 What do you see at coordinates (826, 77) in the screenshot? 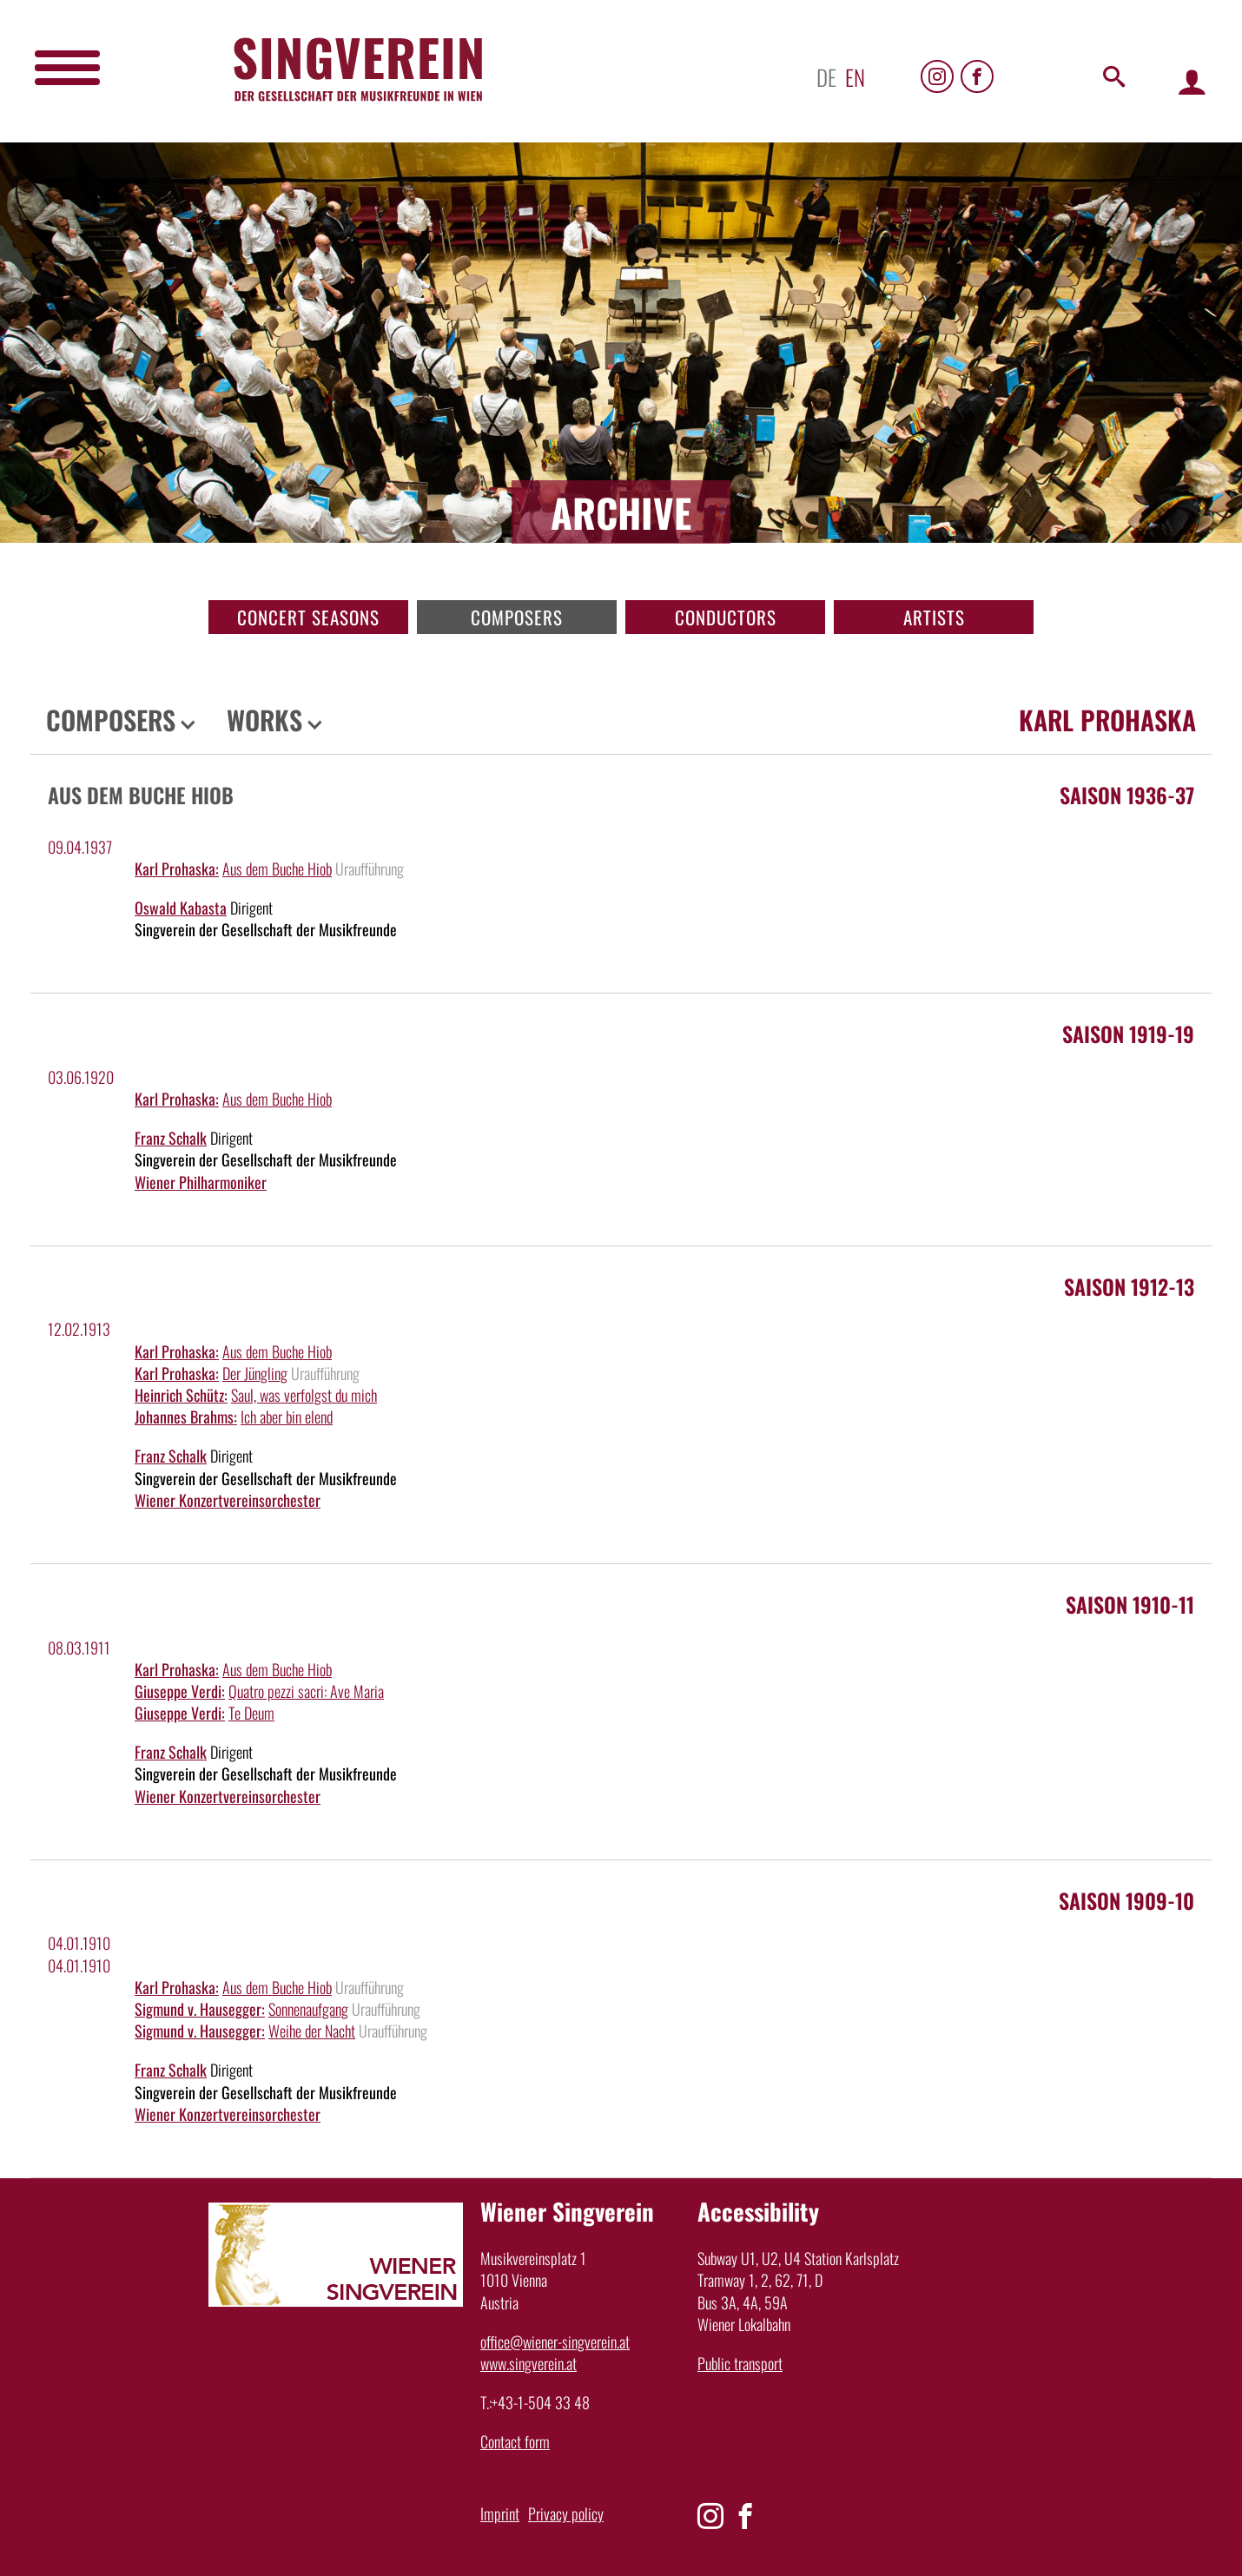
I see `de` at bounding box center [826, 77].